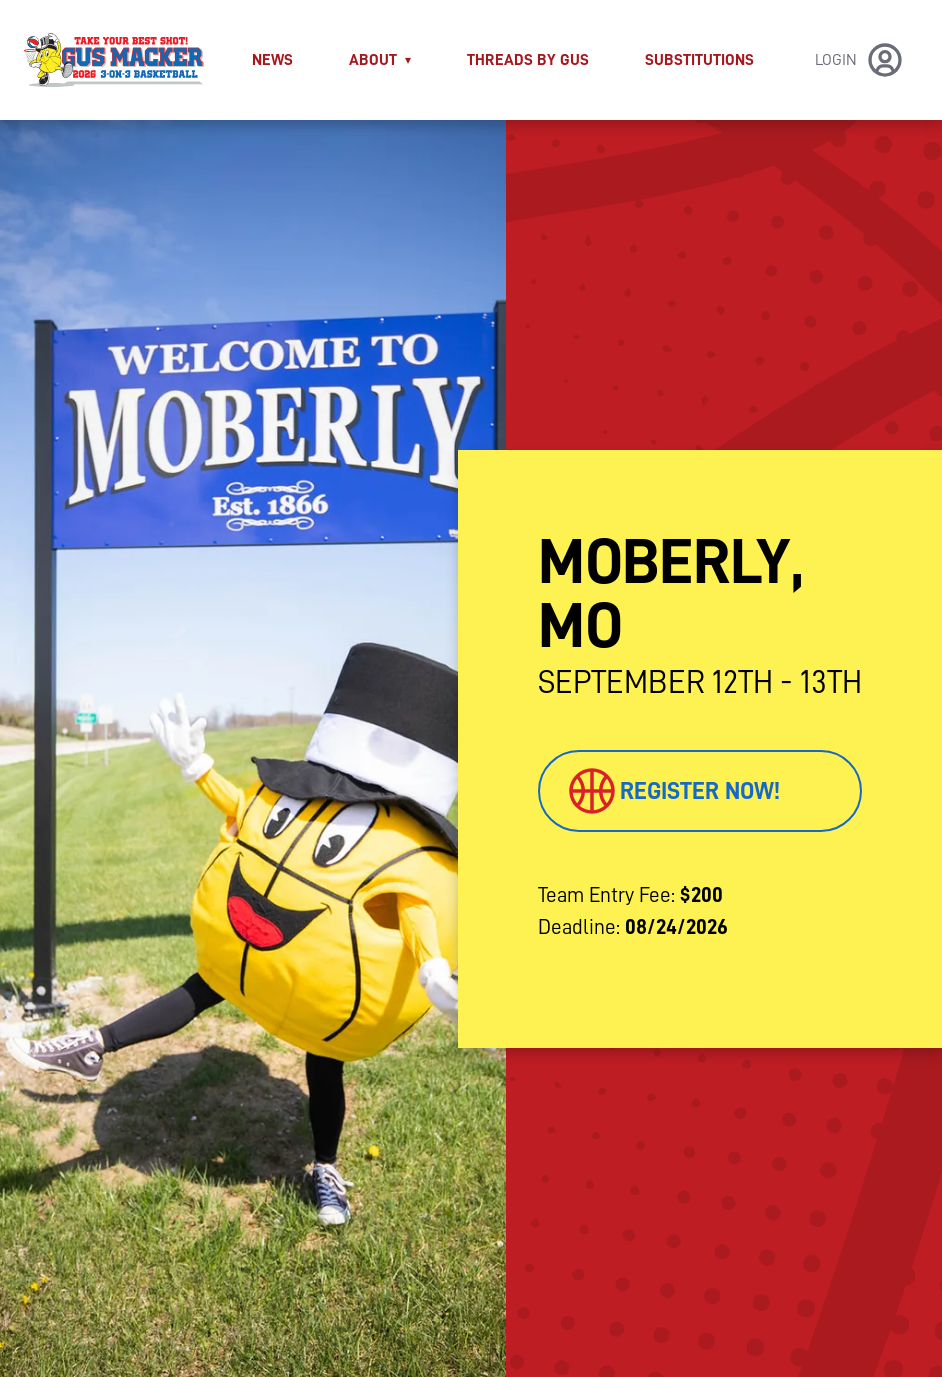 Image resolution: width=942 pixels, height=1377 pixels. Describe the element at coordinates (699, 60) in the screenshot. I see `Substitutions` at that location.